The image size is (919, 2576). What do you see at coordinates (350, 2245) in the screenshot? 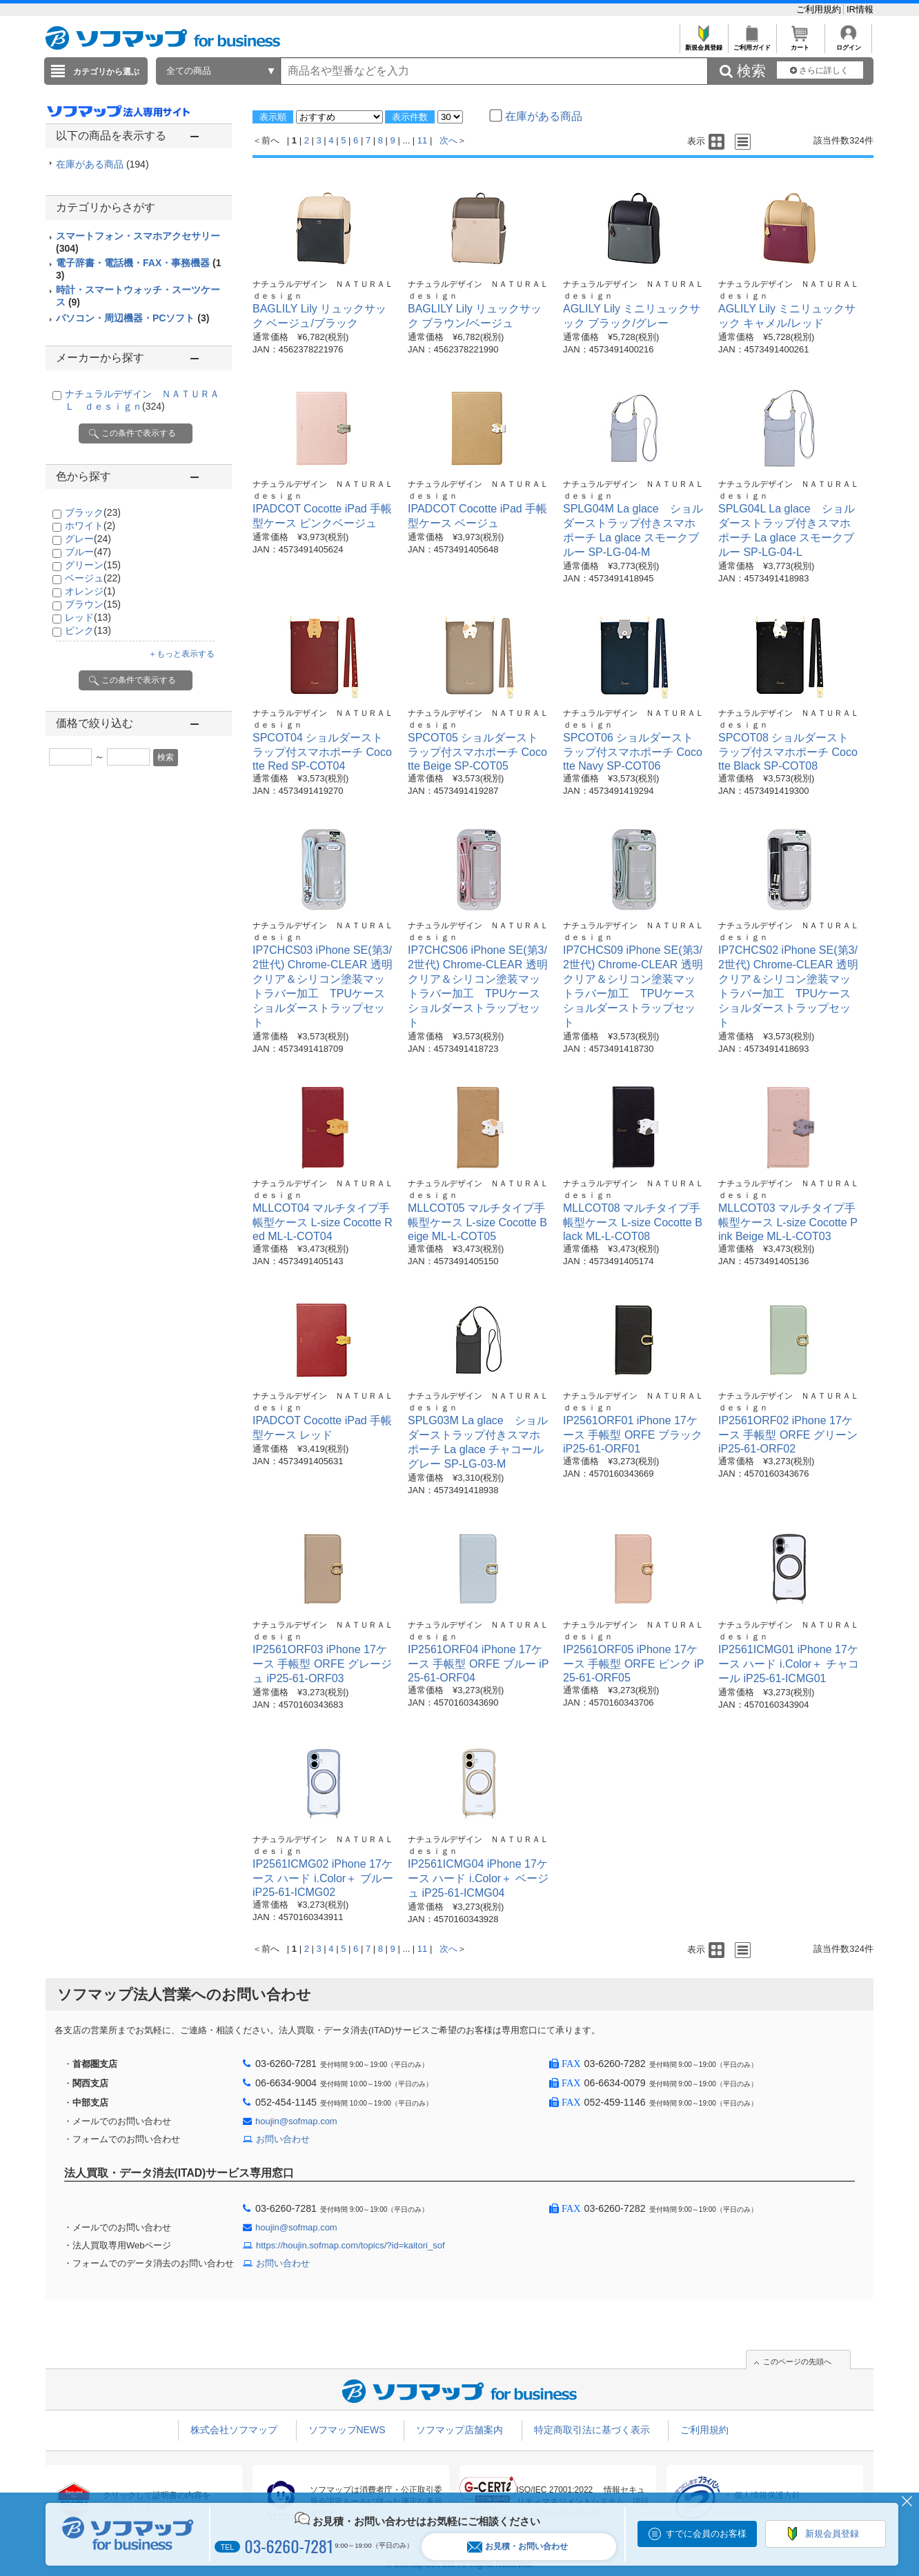
I see `https://houjin.sofmap.com/topics/?id=kaitori_sof` at bounding box center [350, 2245].